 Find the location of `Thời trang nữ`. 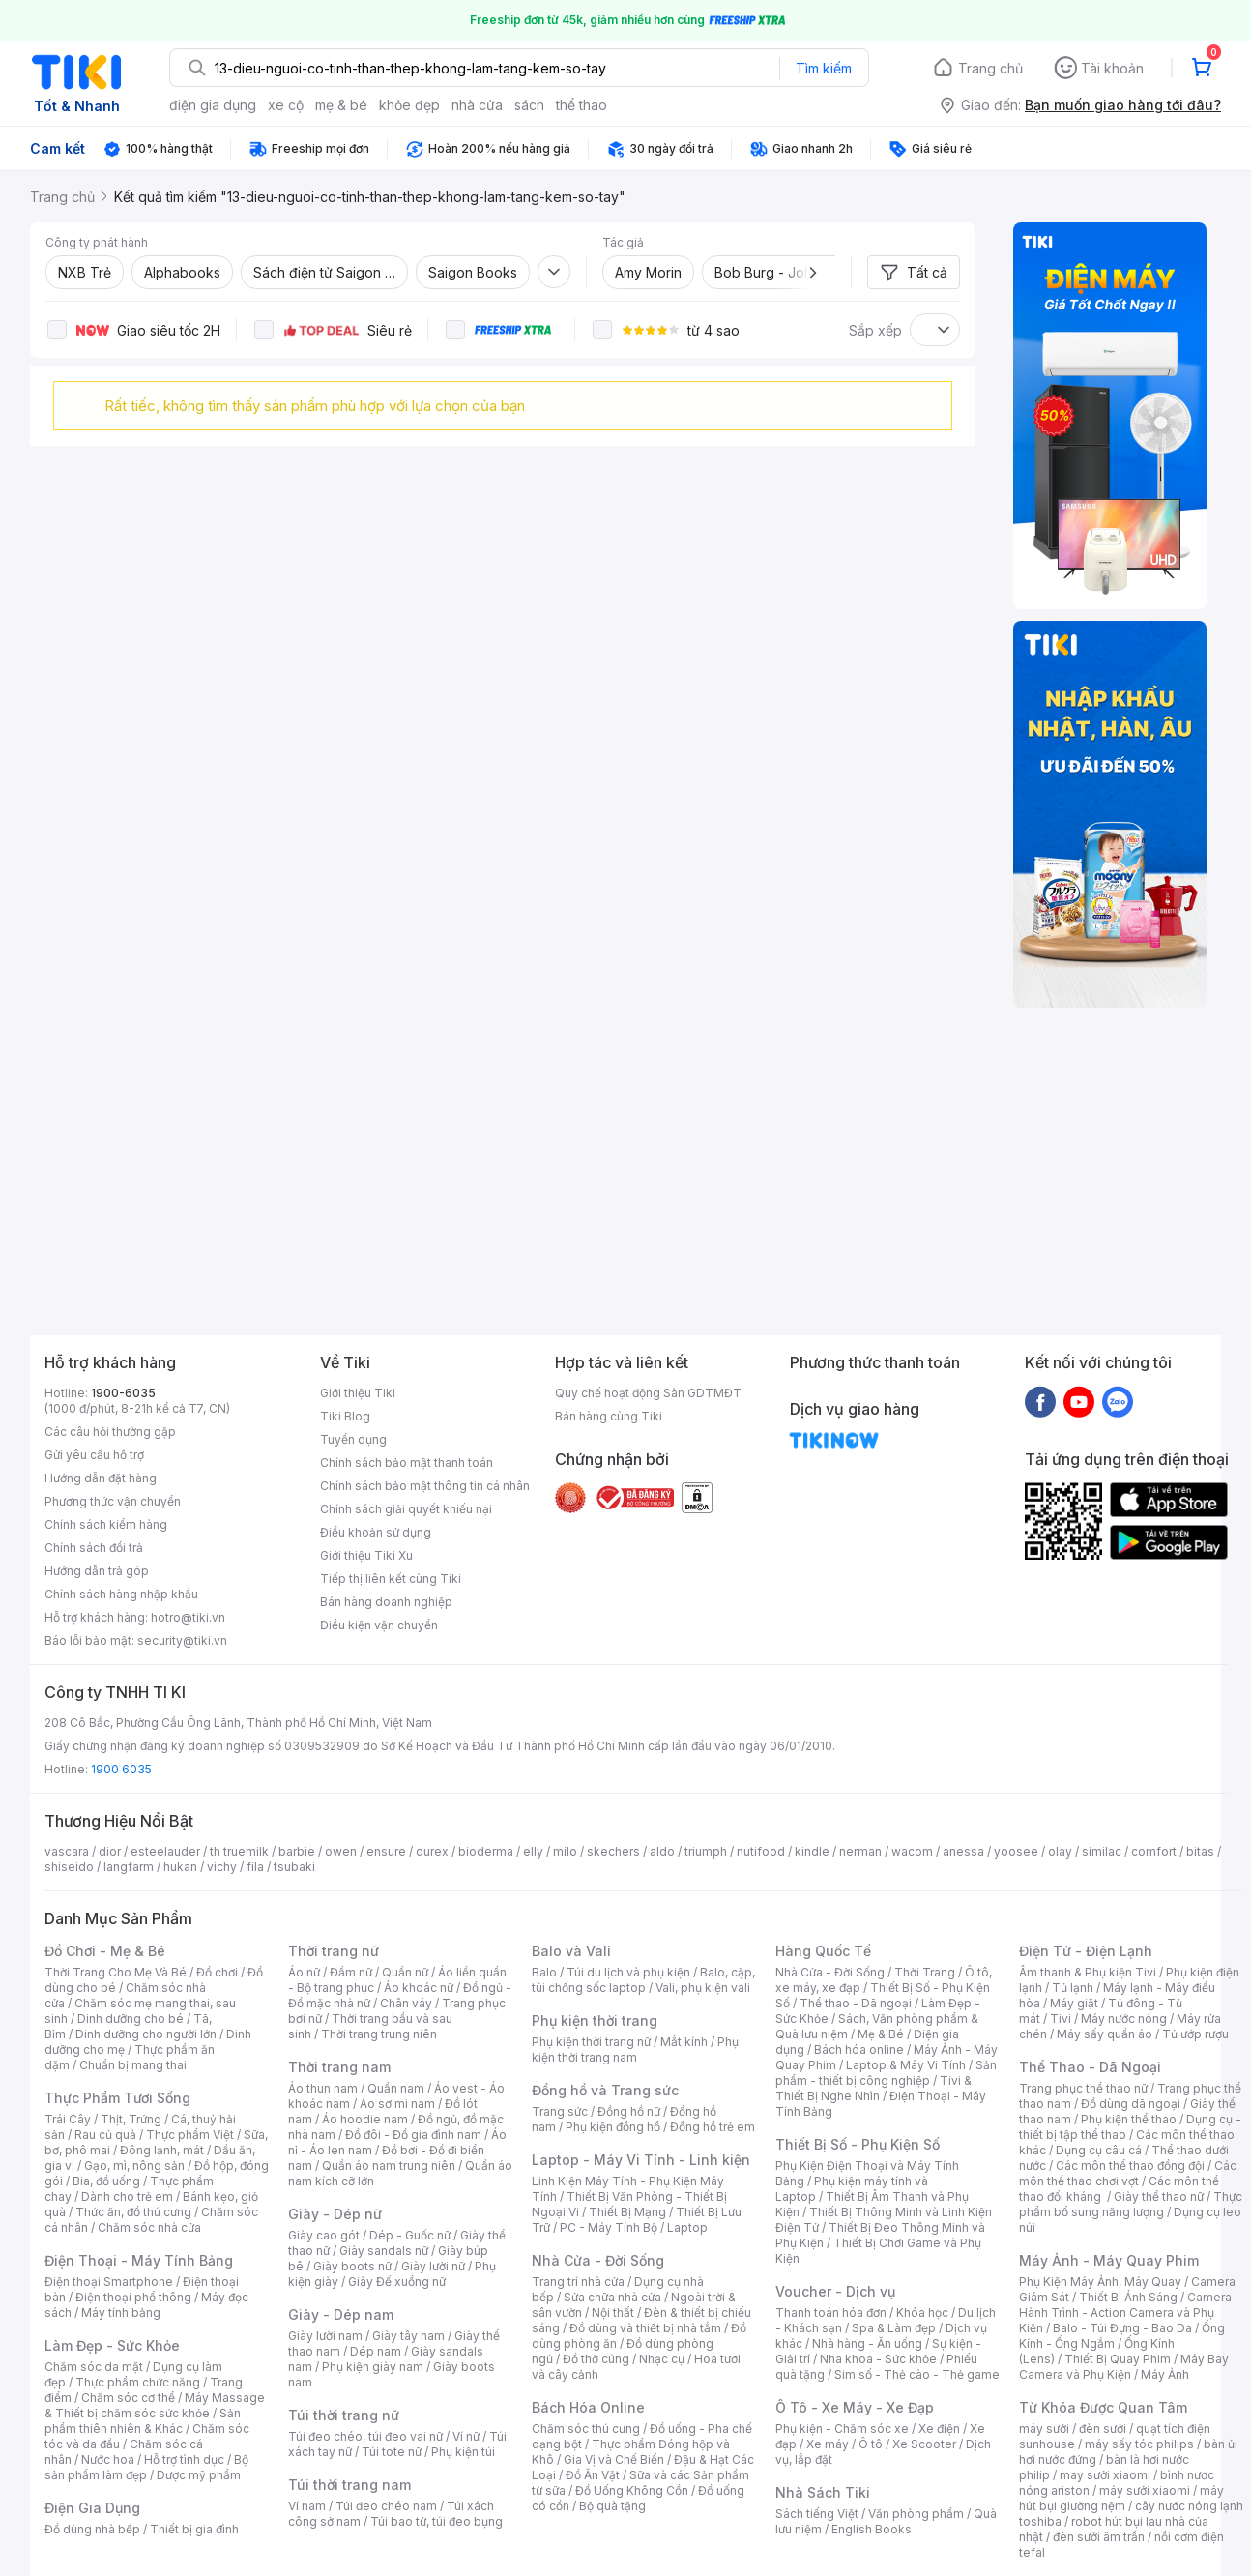

Thời trang nữ is located at coordinates (333, 1951).